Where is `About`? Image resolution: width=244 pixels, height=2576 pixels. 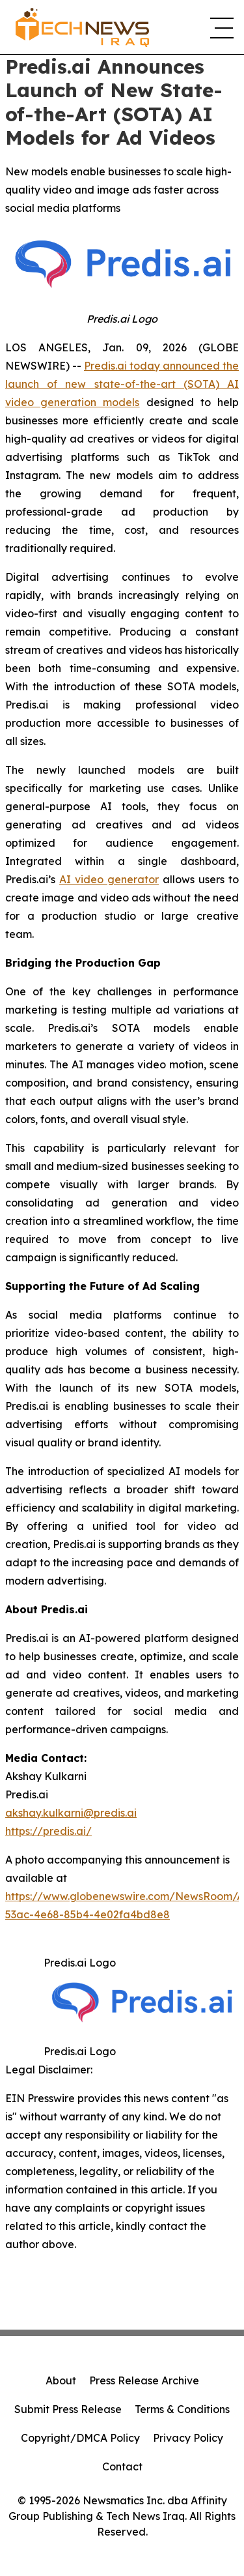
About is located at coordinates (61, 2380).